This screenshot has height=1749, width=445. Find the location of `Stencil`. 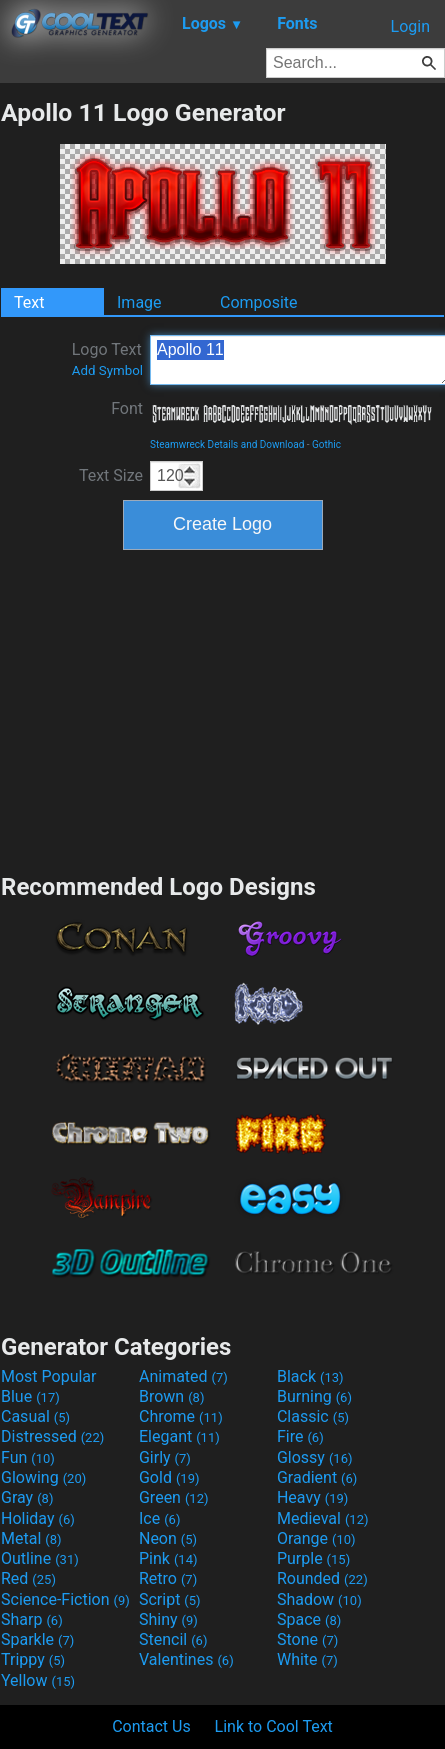

Stencil is located at coordinates (173, 1639).